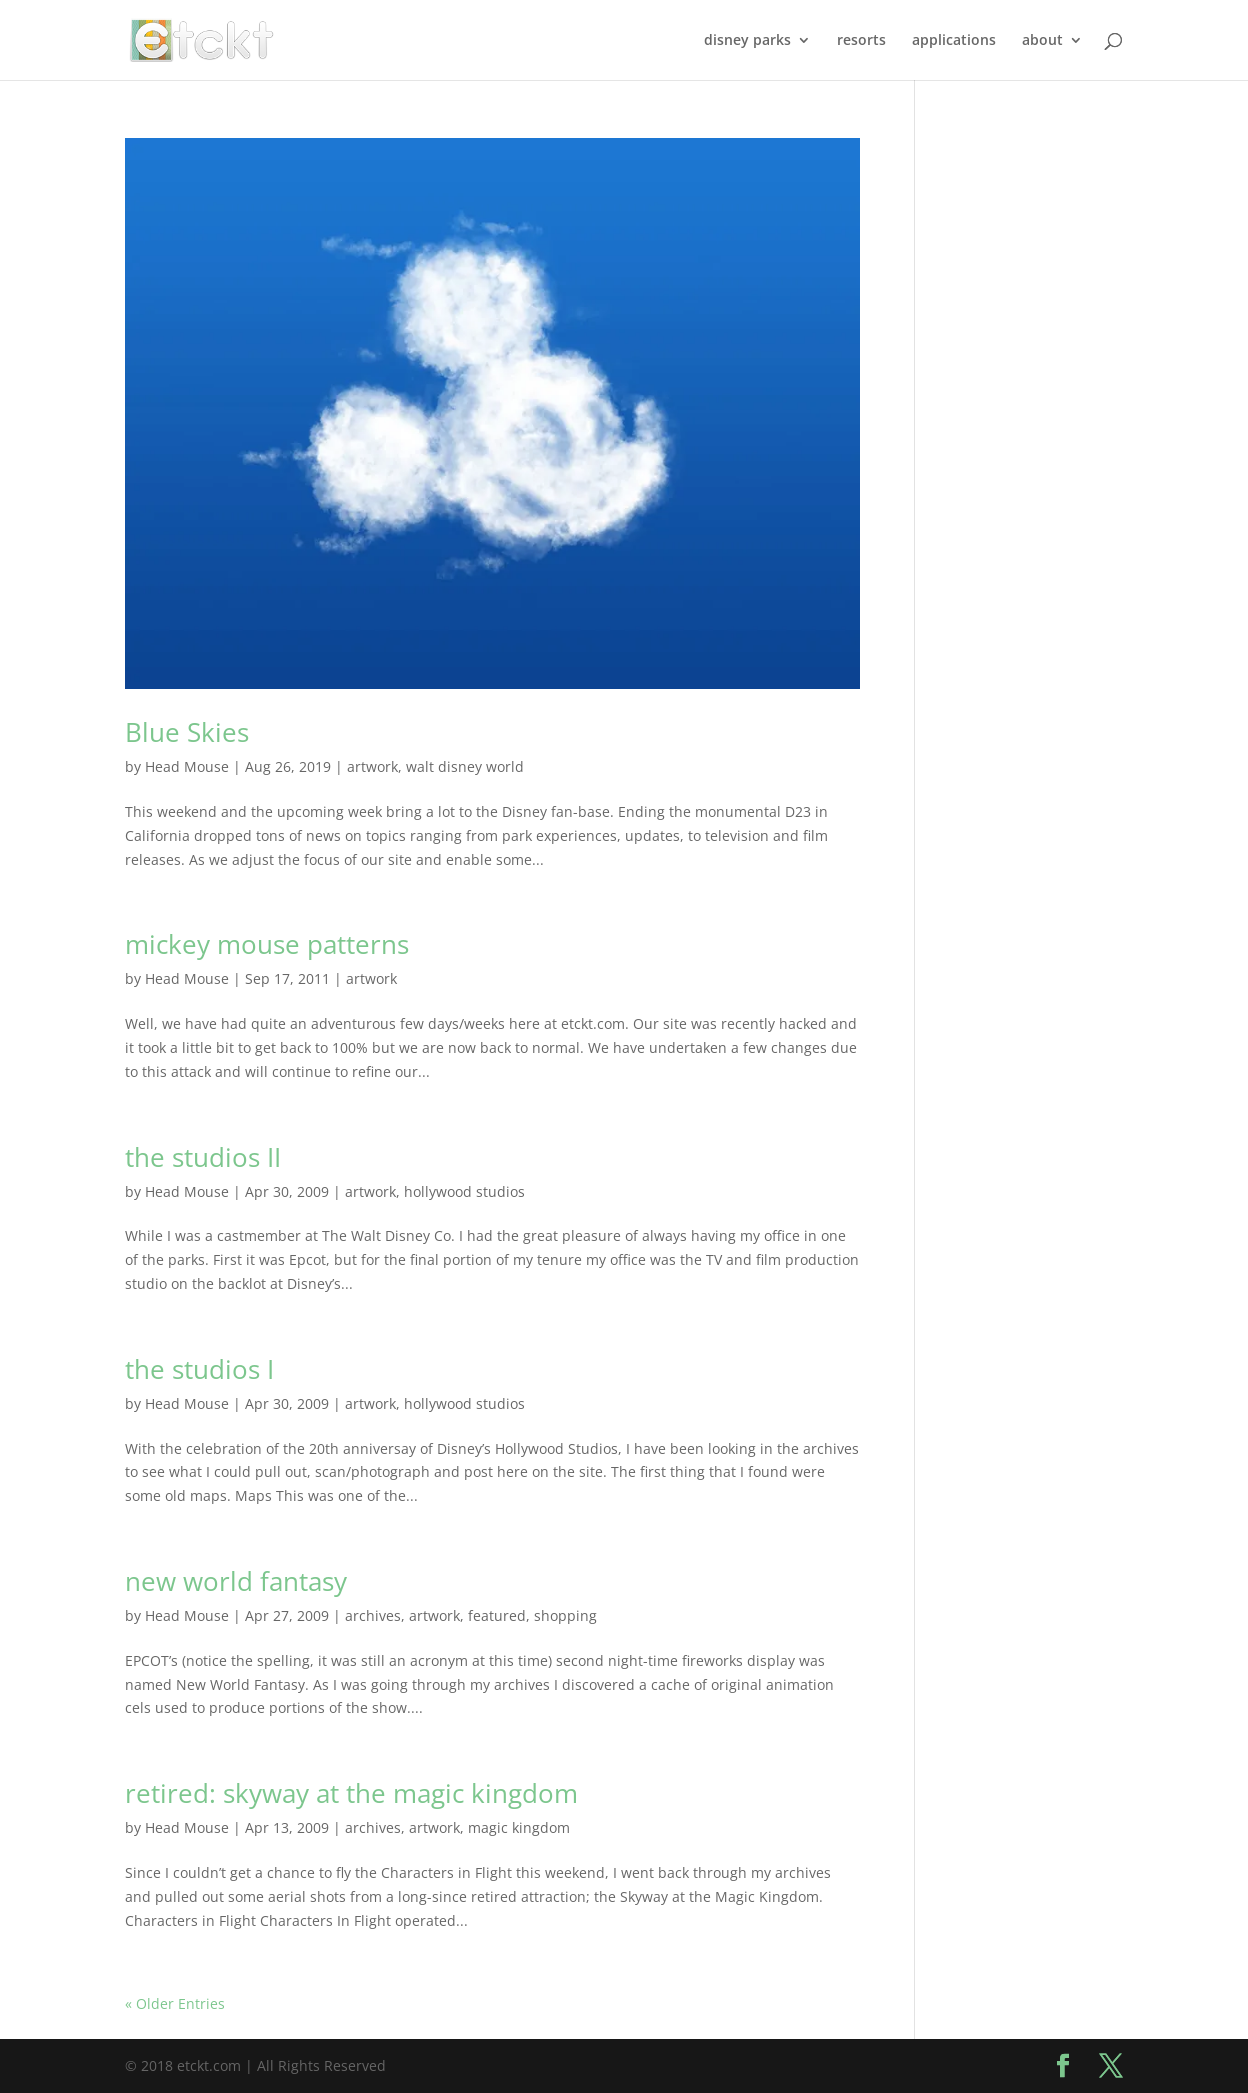 This screenshot has width=1248, height=2093. I want to click on the studios II, so click(203, 1157).